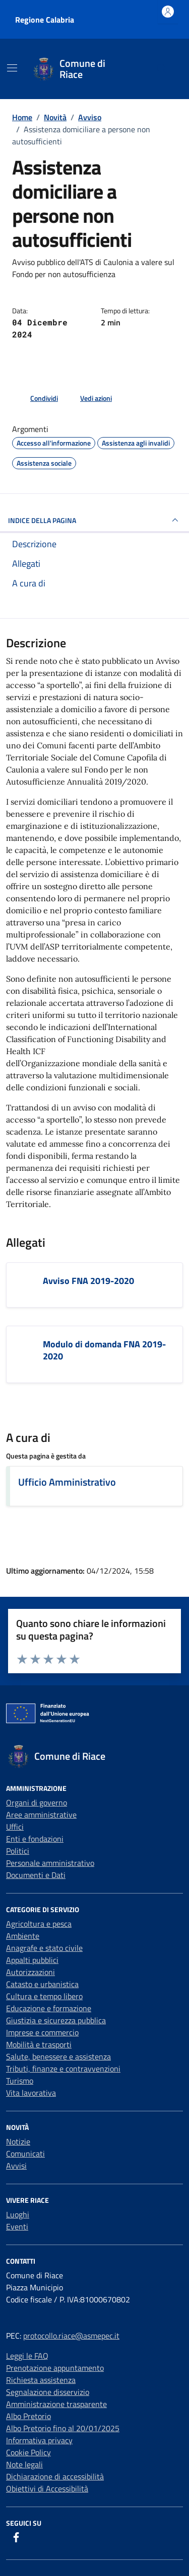 The width and height of the screenshot is (189, 2576). What do you see at coordinates (39, 2044) in the screenshot?
I see `Mobilità e trasporti` at bounding box center [39, 2044].